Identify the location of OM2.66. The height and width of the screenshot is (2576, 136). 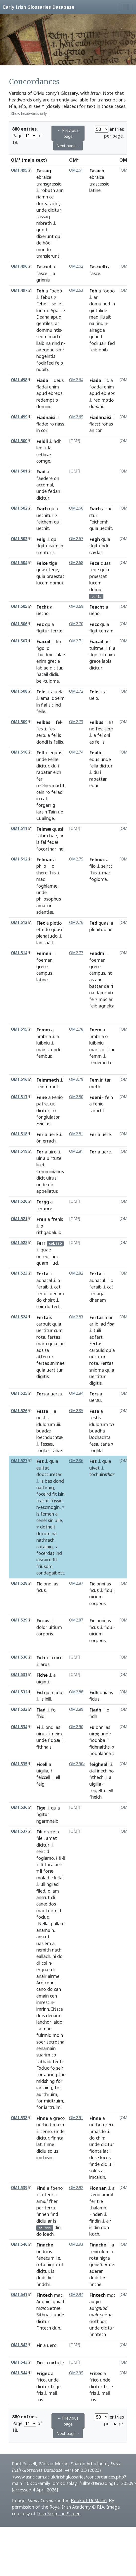
(76, 508).